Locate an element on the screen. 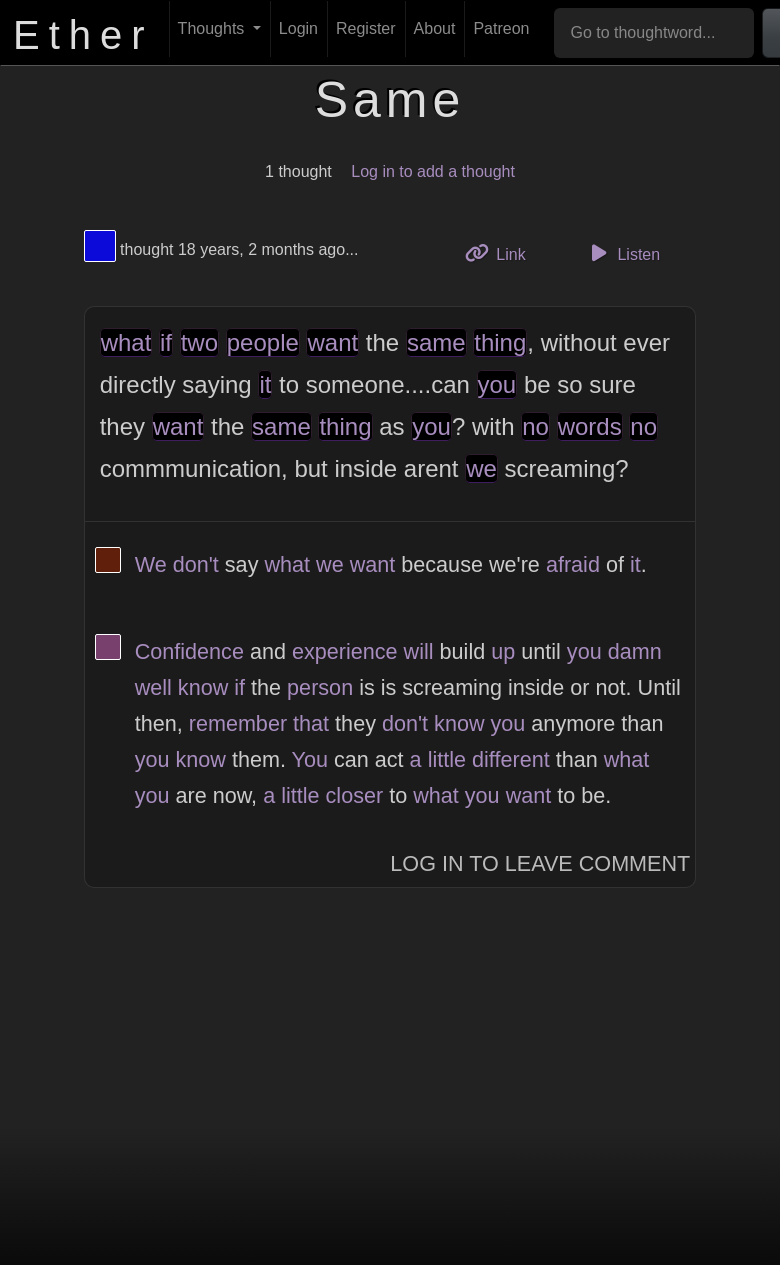 This screenshot has width=780, height=1265. if is located at coordinates (166, 342).